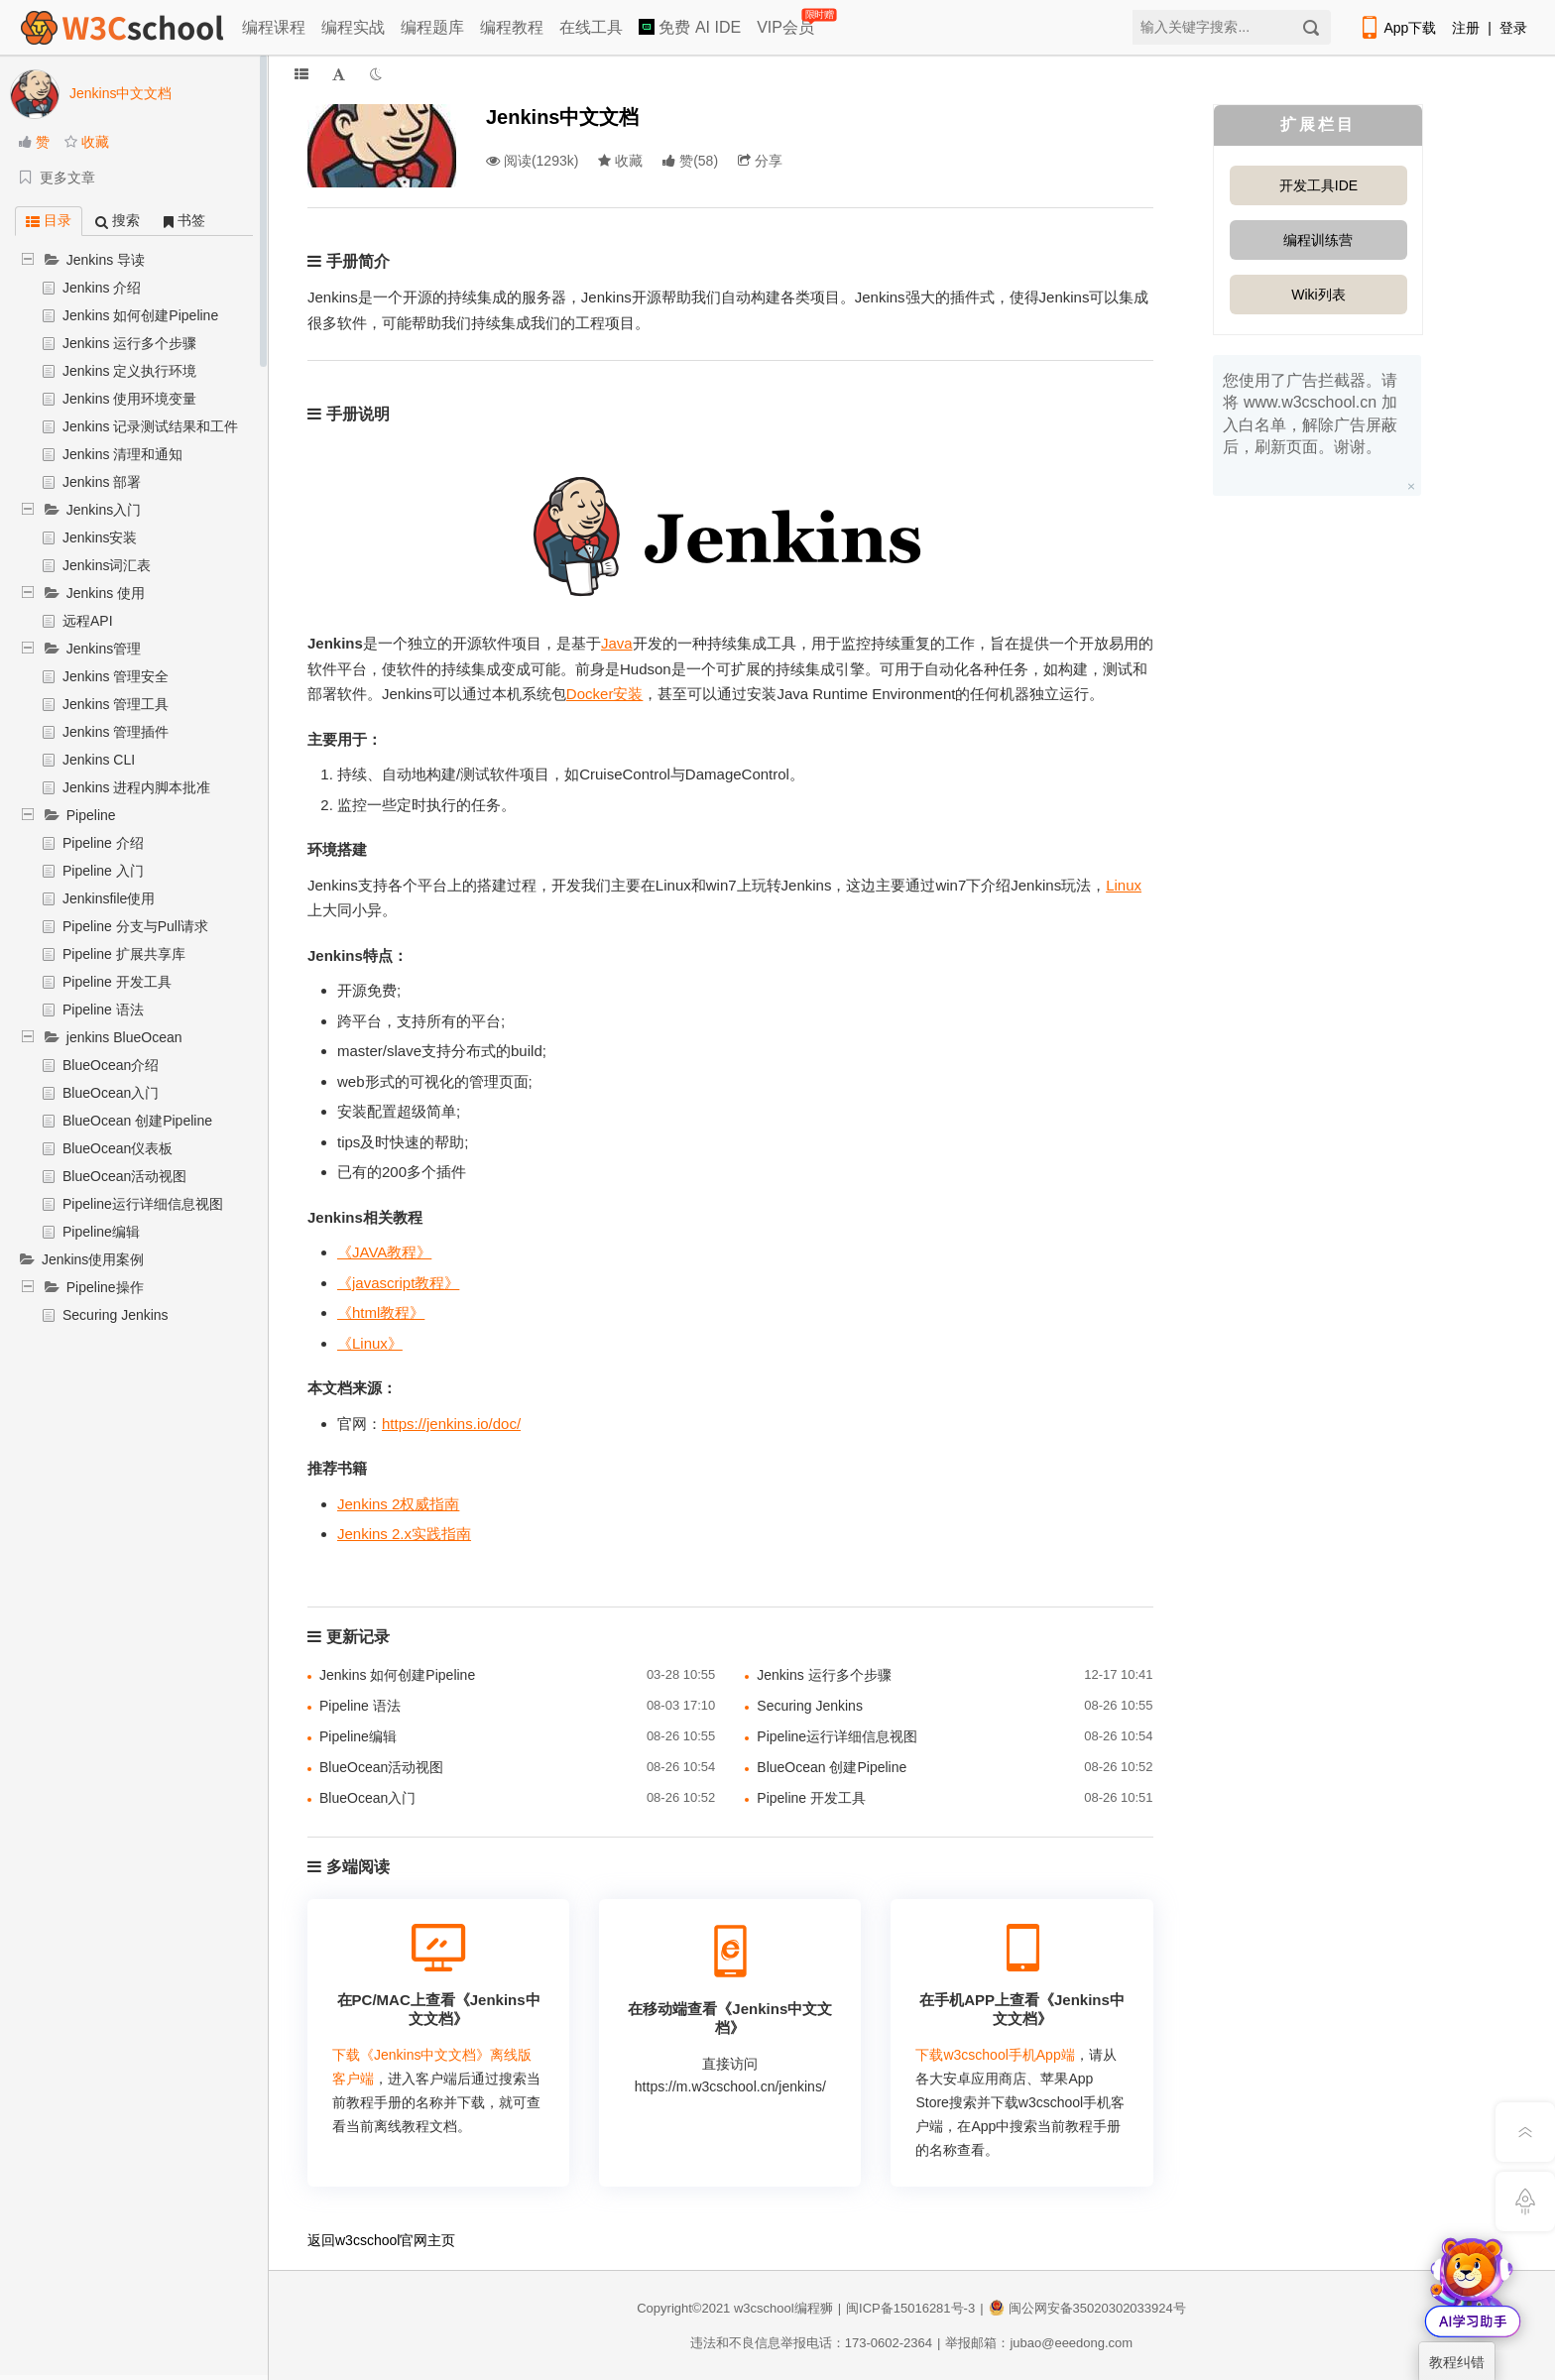 This screenshot has width=1555, height=2380. Describe the element at coordinates (273, 27) in the screenshot. I see `编程课程` at that location.